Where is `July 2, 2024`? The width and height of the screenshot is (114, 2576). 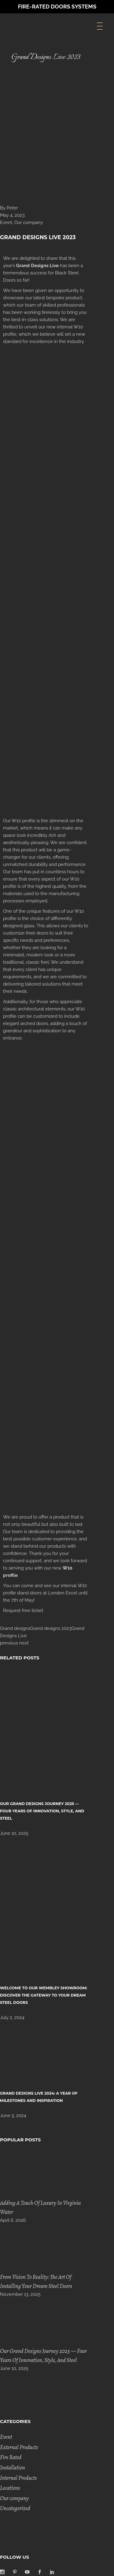
July 2, 2024 is located at coordinates (12, 2017).